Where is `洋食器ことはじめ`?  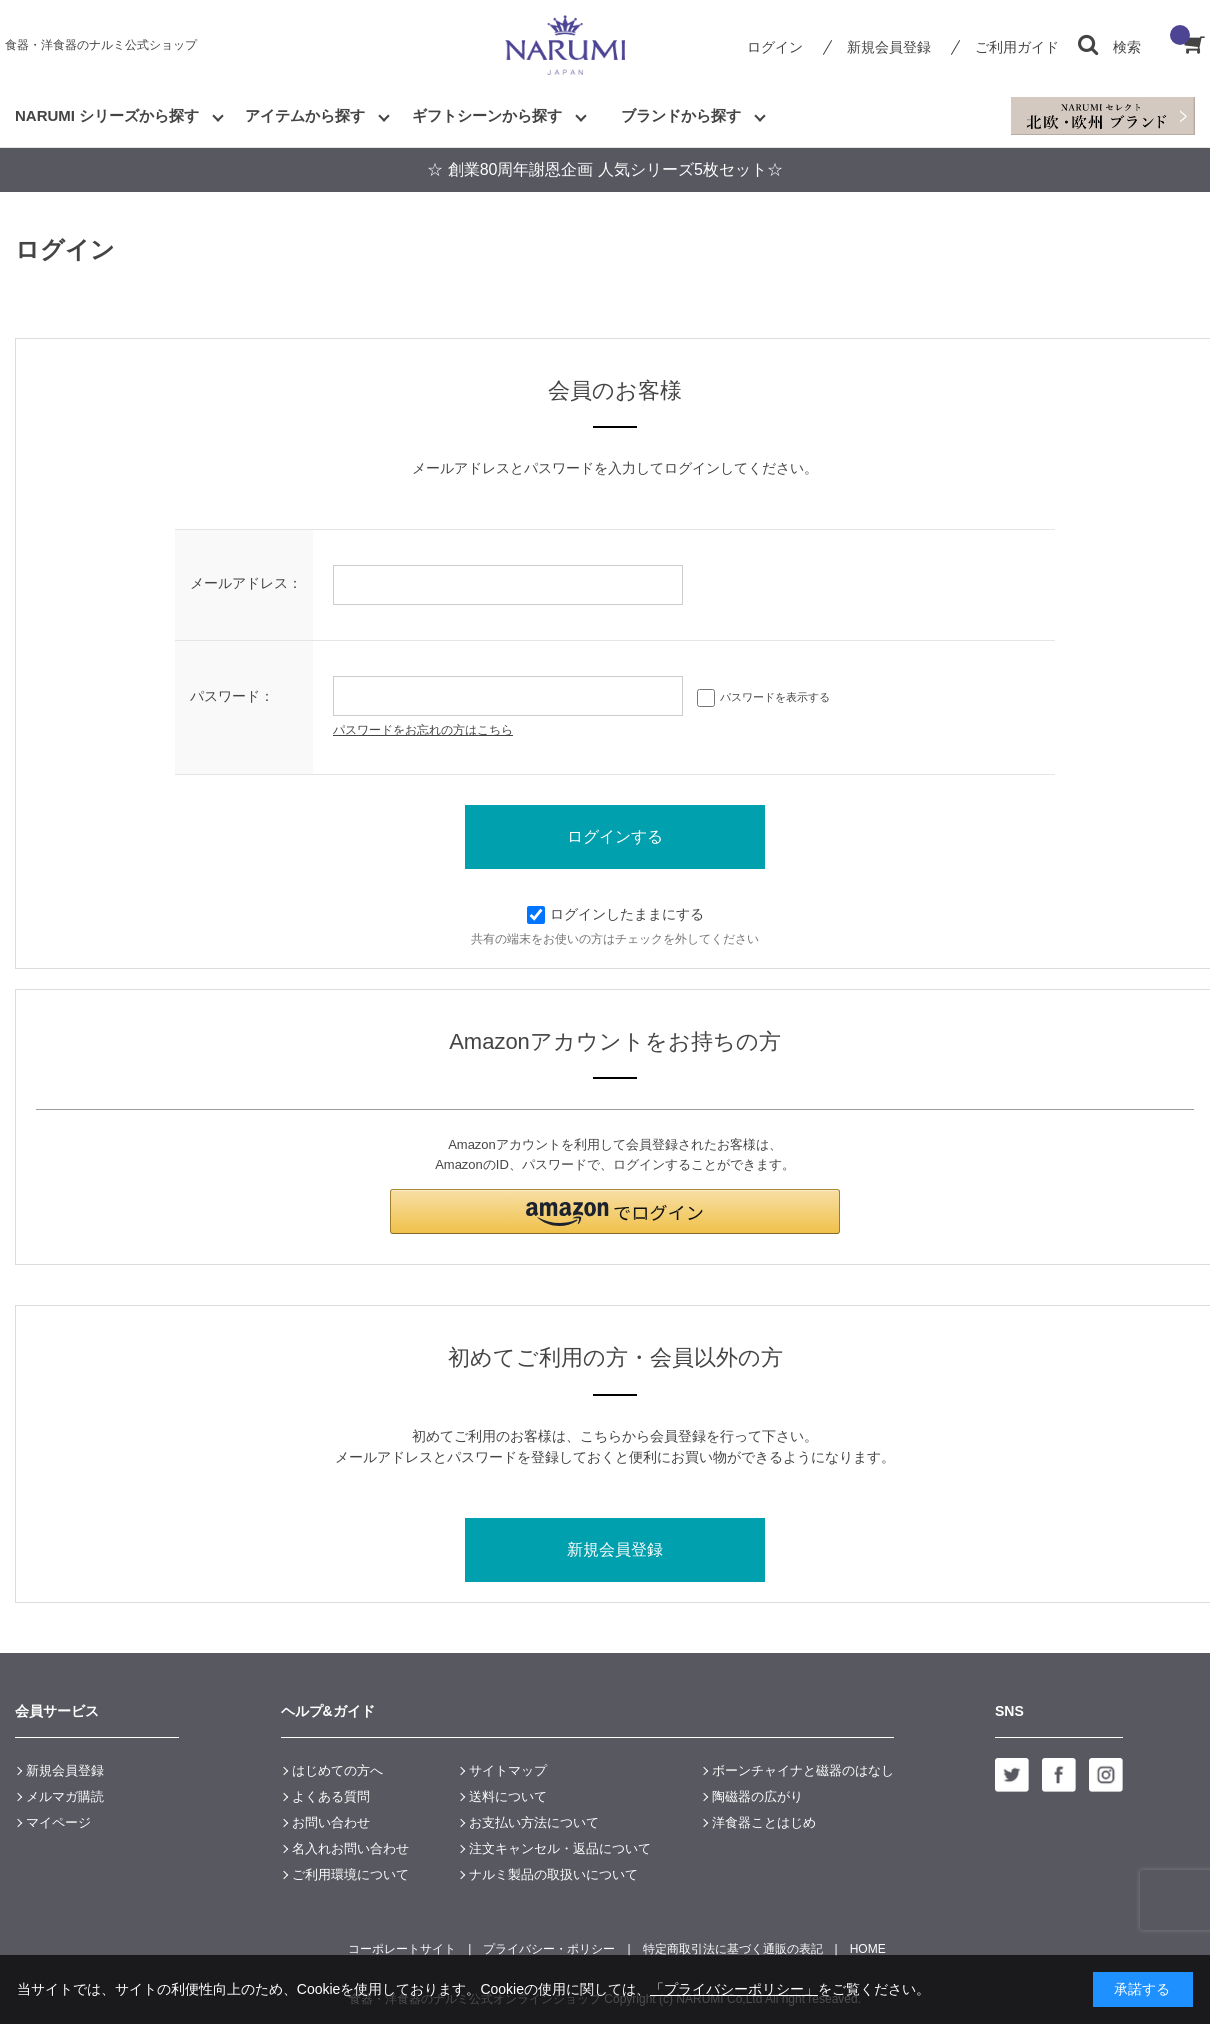 洋食器ことはじめ is located at coordinates (764, 1822).